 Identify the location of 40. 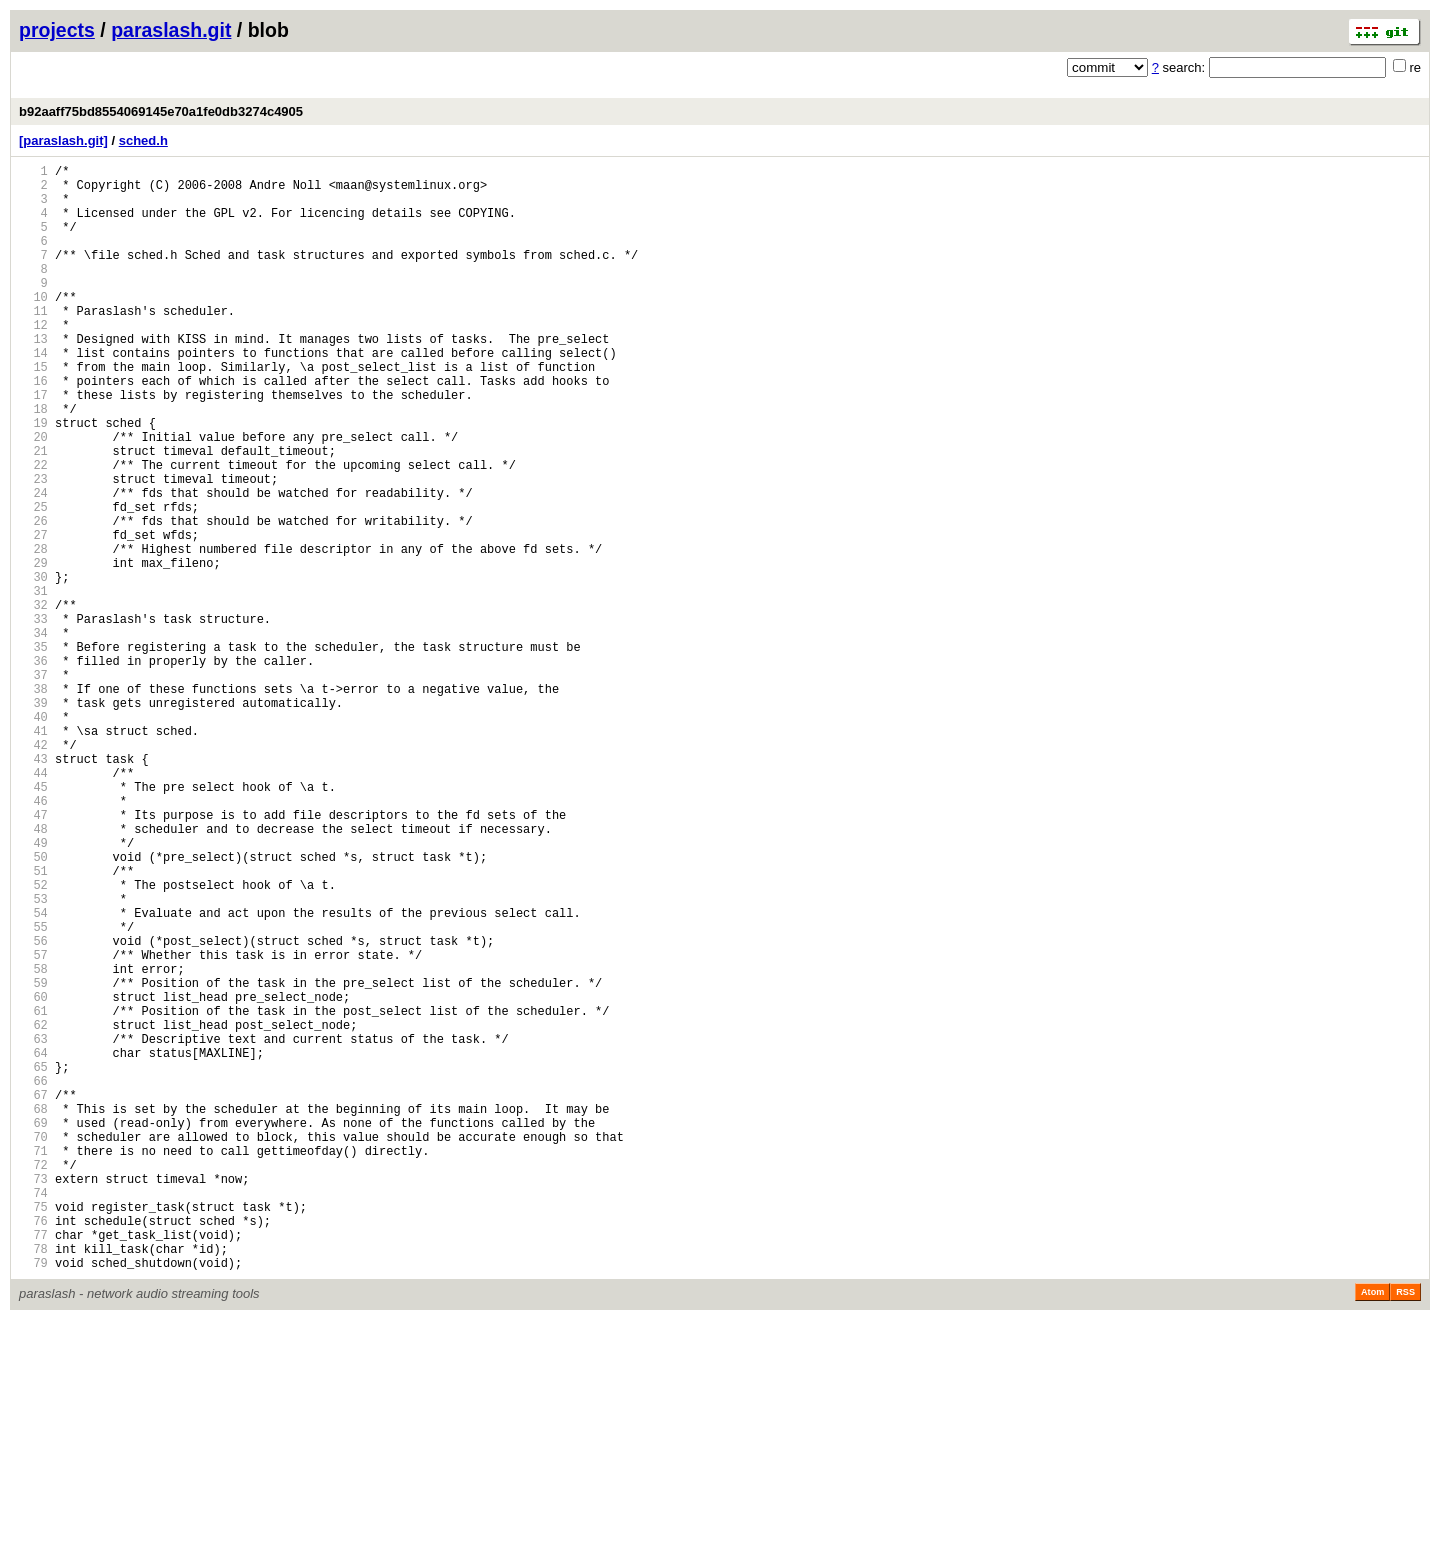
(33, 836).